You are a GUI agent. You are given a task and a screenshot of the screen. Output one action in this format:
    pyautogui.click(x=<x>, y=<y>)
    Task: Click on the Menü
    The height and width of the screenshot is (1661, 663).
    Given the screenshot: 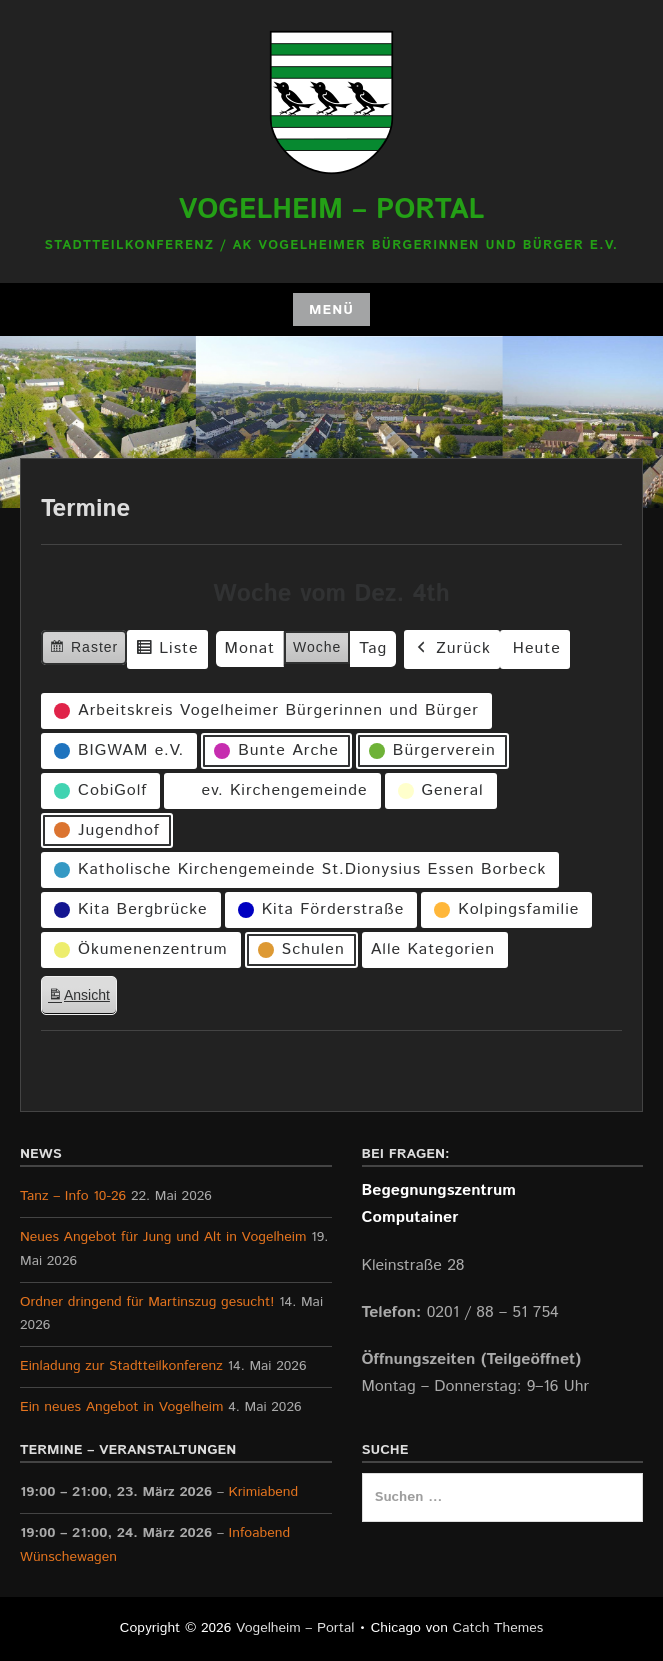 What is the action you would take?
    pyautogui.click(x=331, y=310)
    